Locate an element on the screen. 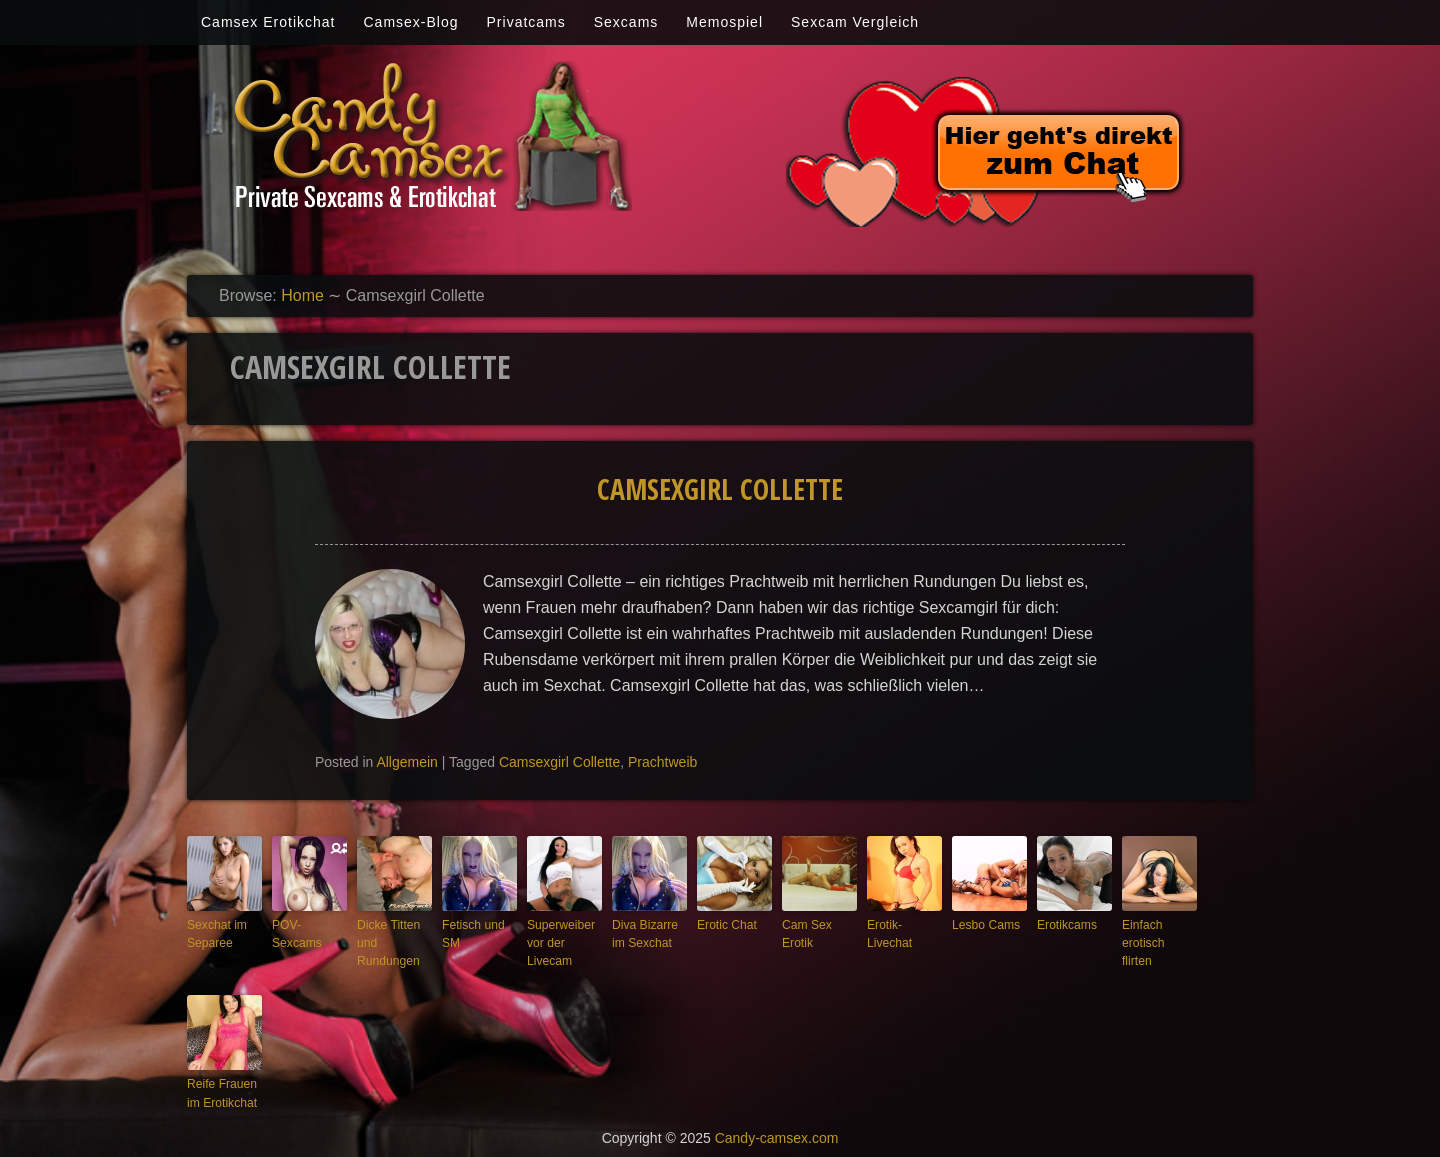 Image resolution: width=1440 pixels, height=1157 pixels. Erotic Chat is located at coordinates (724, 924).